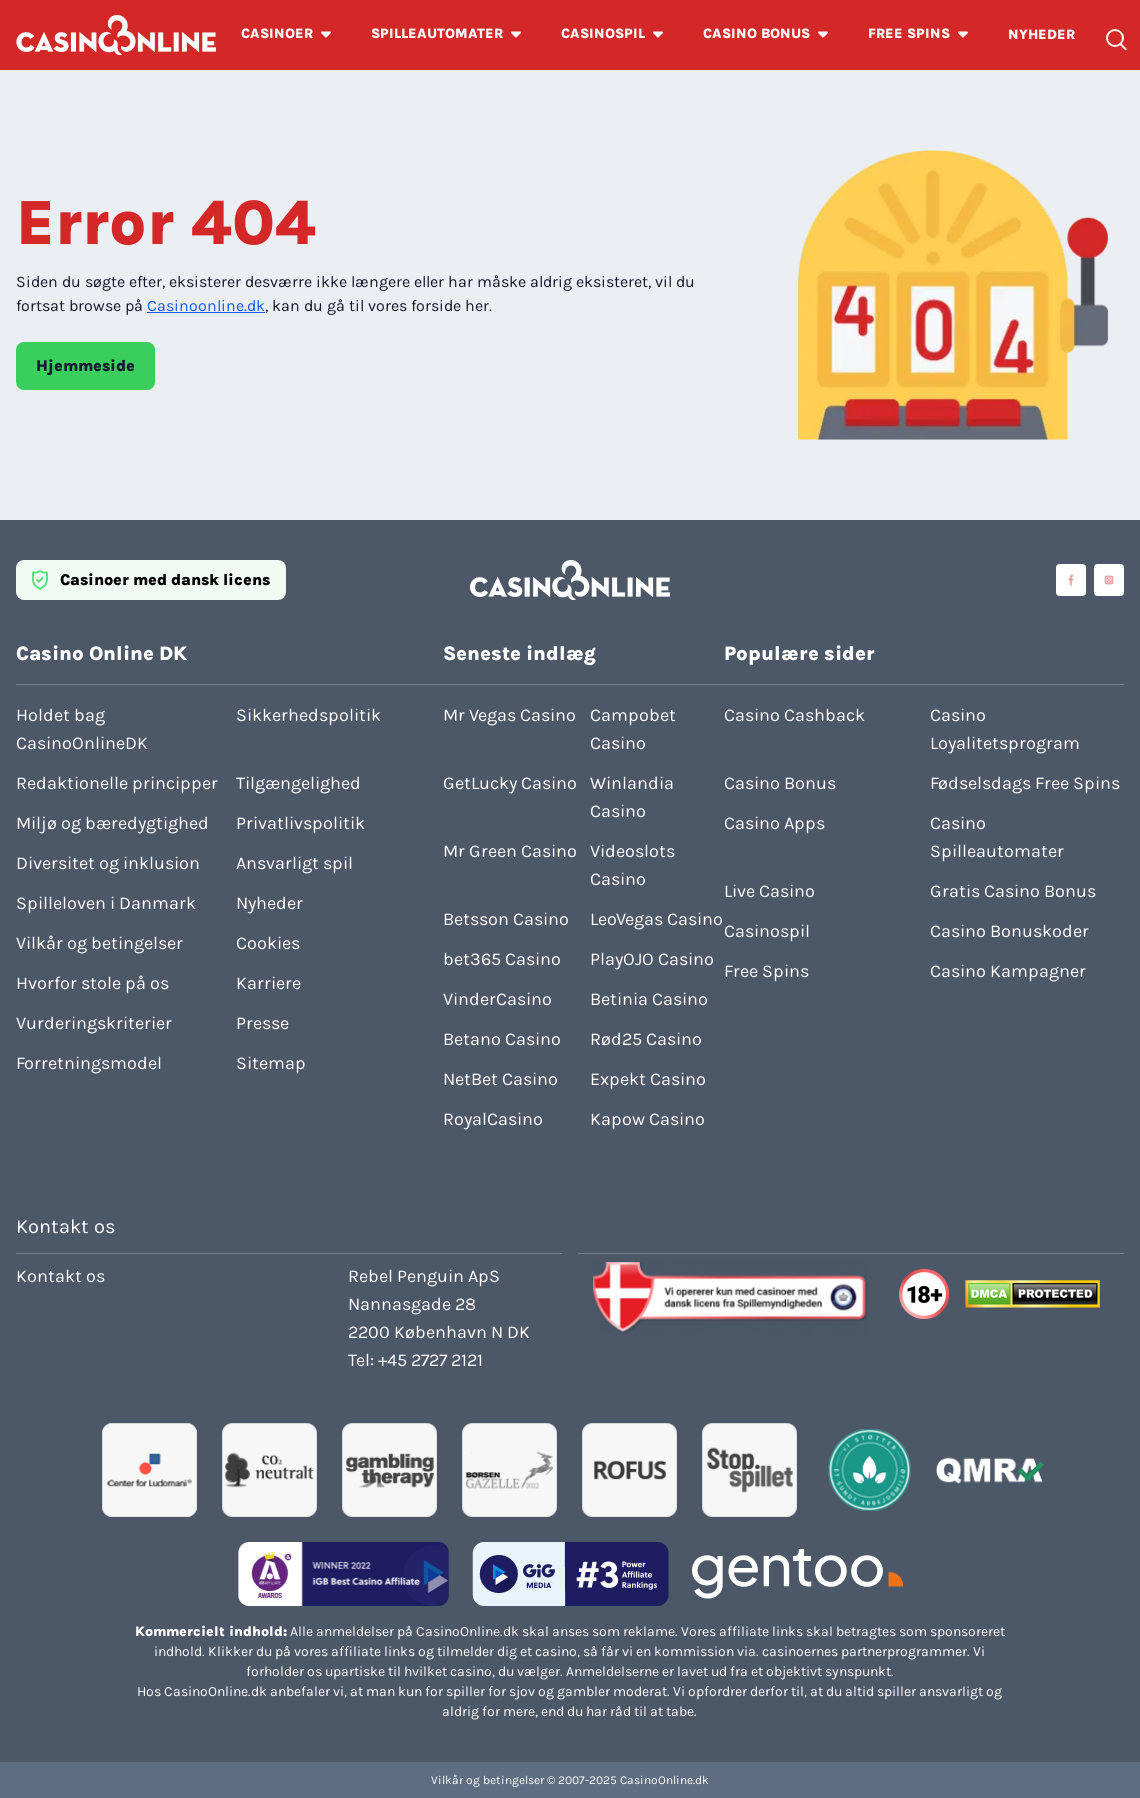 Image resolution: width=1140 pixels, height=1798 pixels. I want to click on Rød25 Casino, so click(646, 1039).